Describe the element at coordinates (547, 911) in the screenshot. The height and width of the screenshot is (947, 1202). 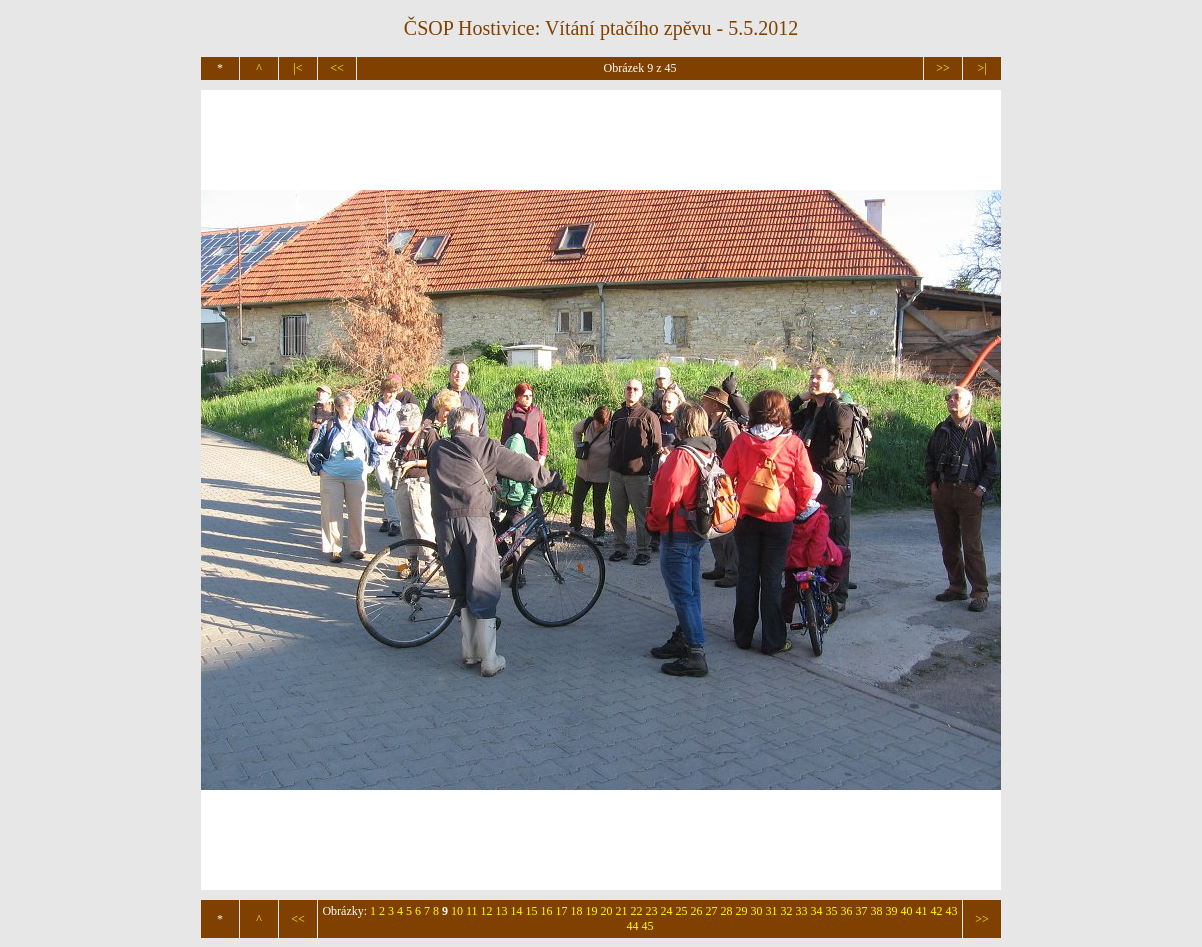
I see `16` at that location.